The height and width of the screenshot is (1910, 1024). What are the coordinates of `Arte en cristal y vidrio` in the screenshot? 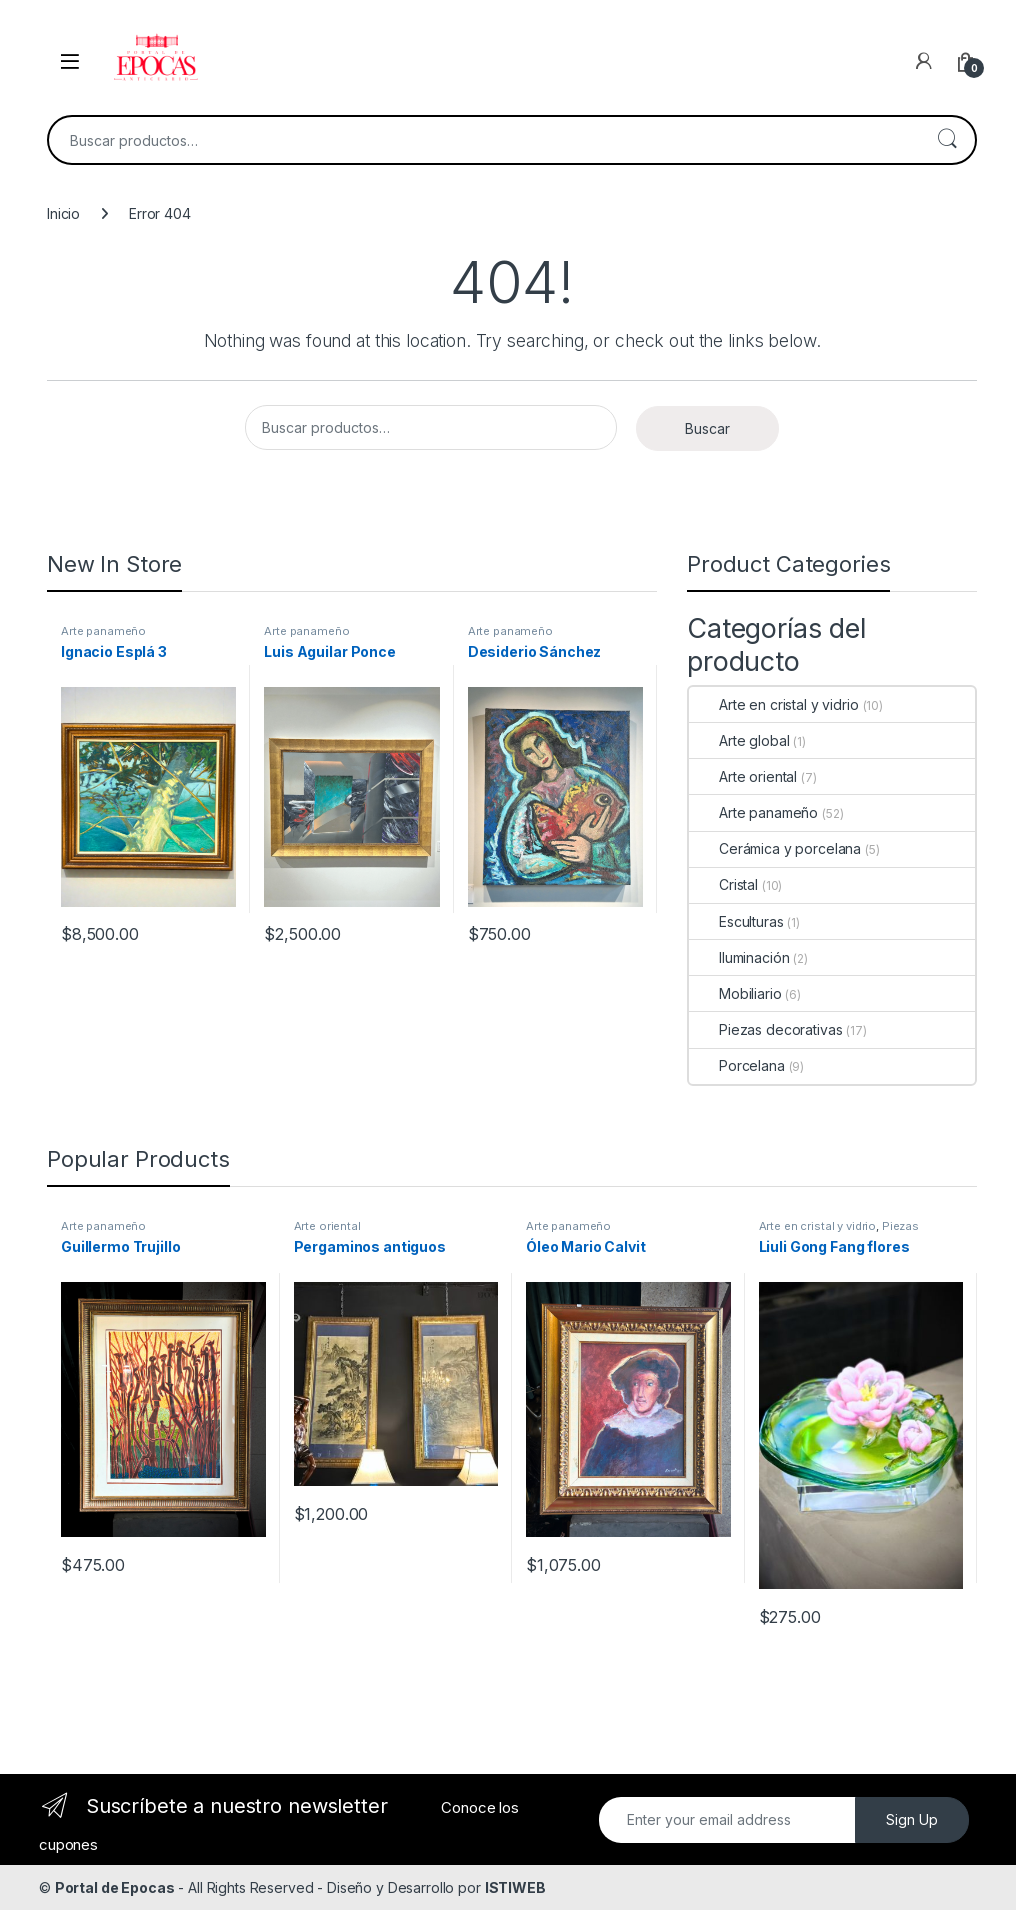 It's located at (774, 704).